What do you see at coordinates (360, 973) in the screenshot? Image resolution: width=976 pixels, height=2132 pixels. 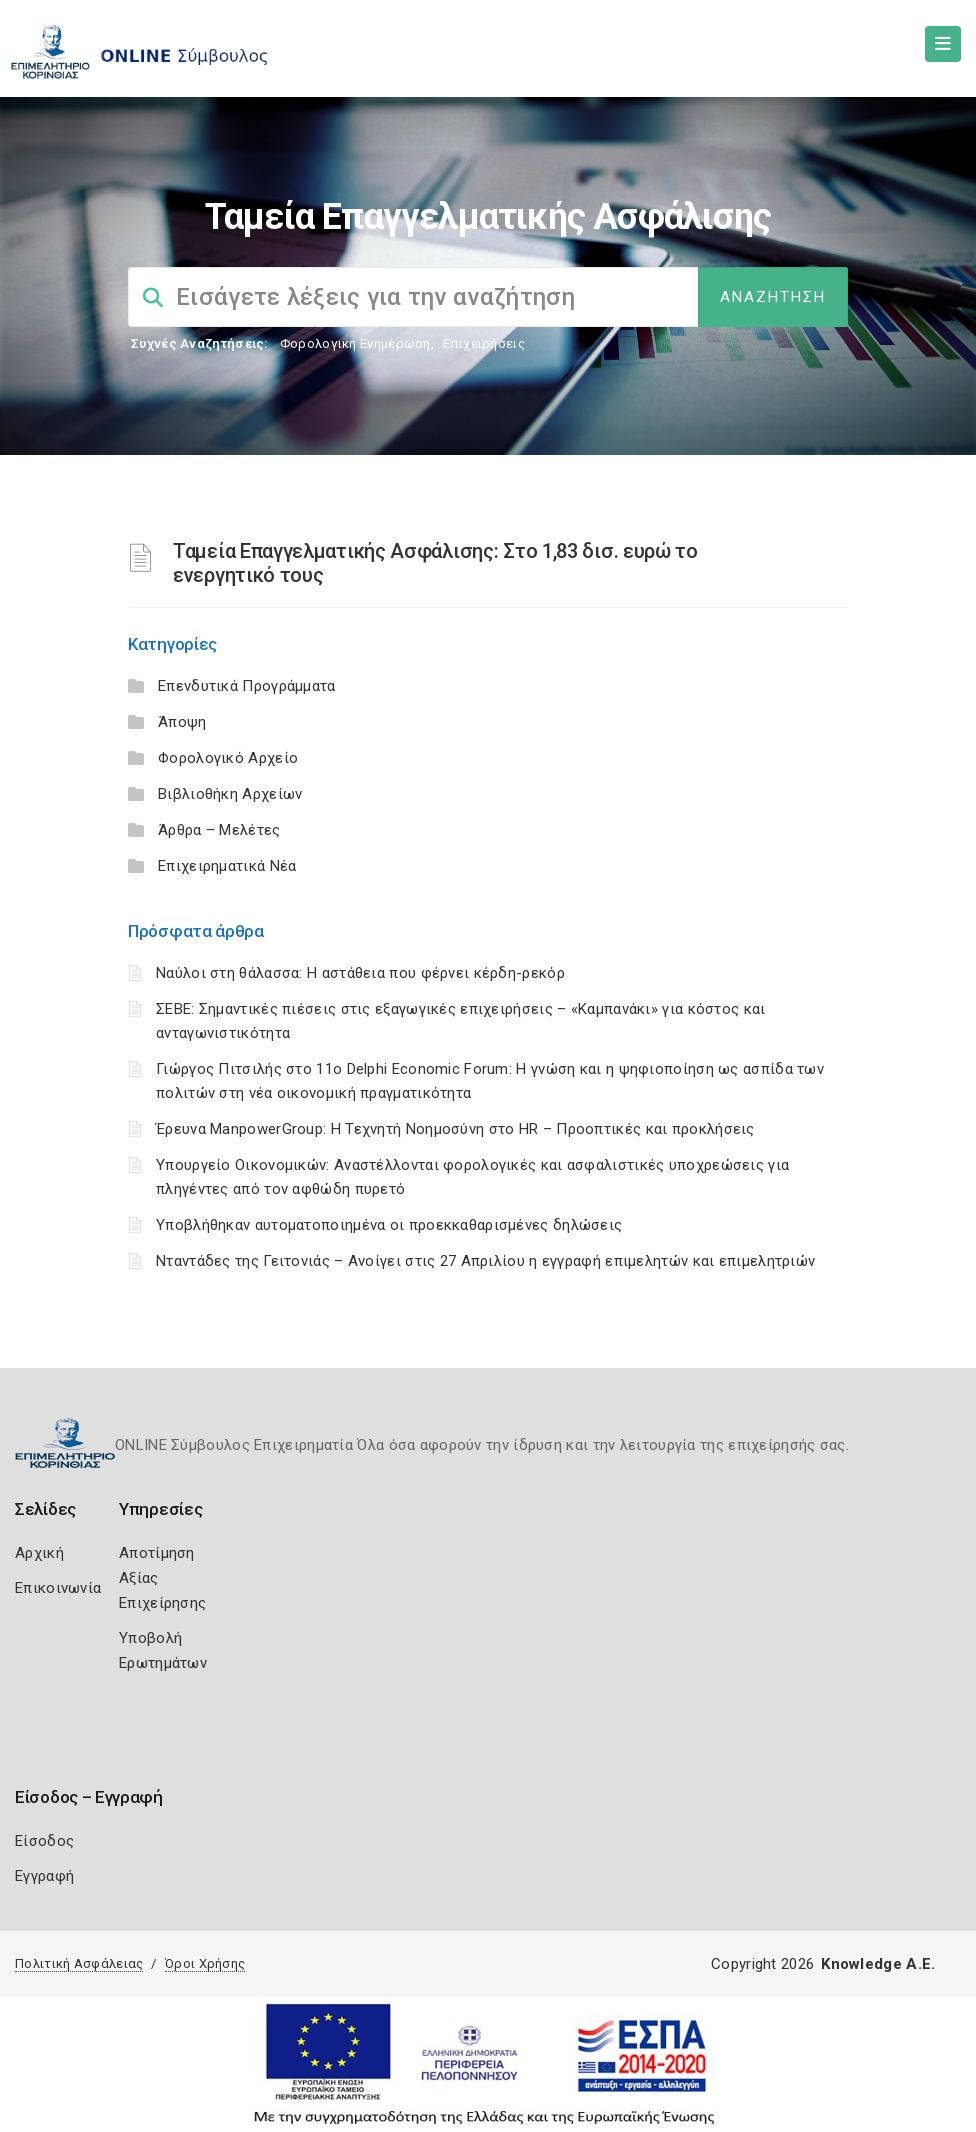 I see `Ναύλοι στη θάλασσα: Η αστάθεια που φέρνει κέρδη-ρεκόρ` at bounding box center [360, 973].